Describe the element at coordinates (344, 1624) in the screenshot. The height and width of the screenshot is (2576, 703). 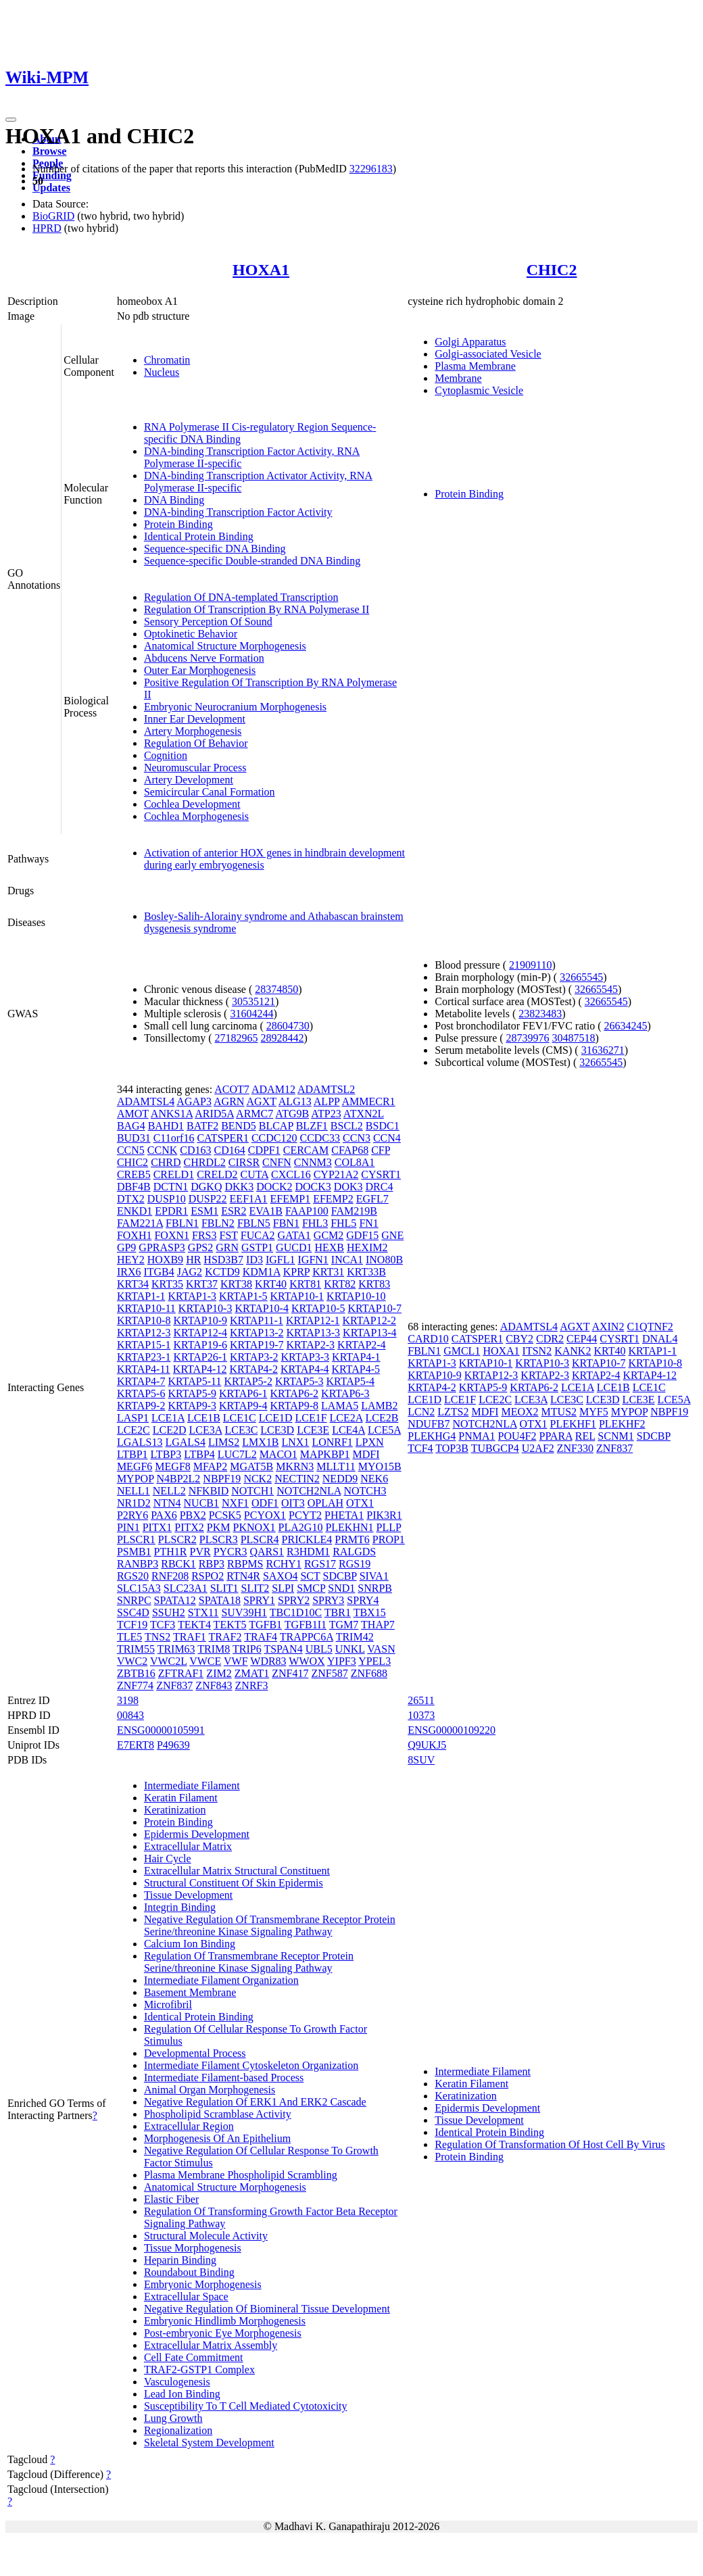
I see `TGM7` at that location.